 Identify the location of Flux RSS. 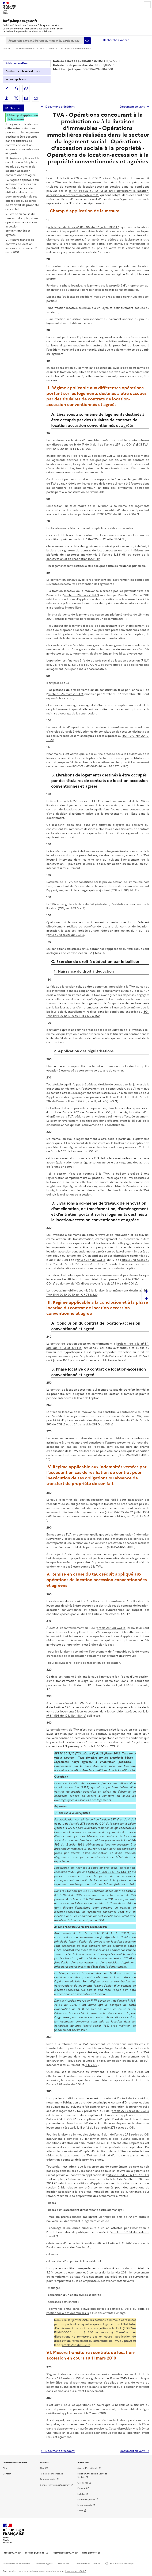
(44, 2468).